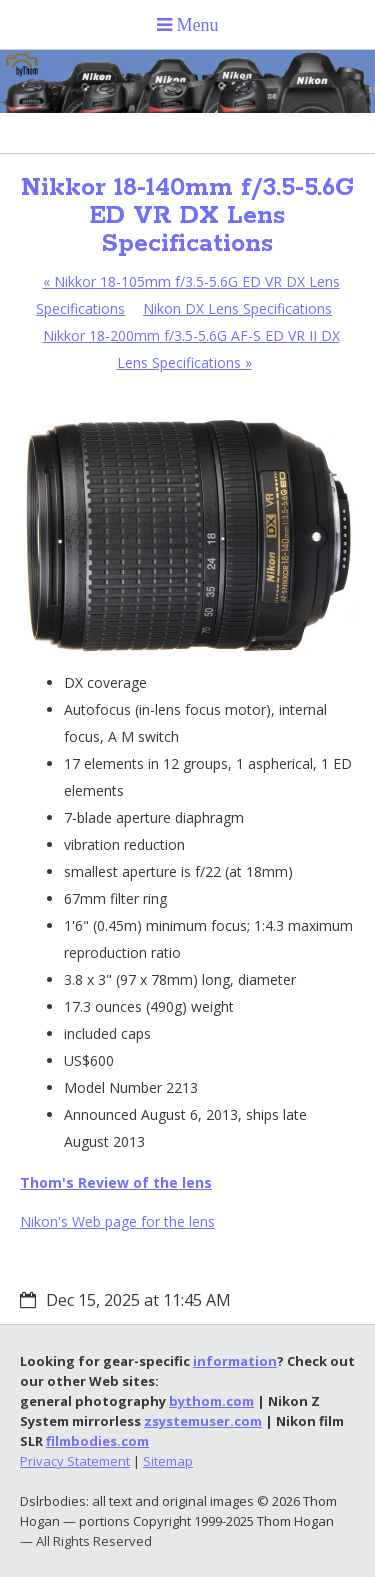 Image resolution: width=375 pixels, height=1577 pixels. I want to click on Nikon's Web page for the lens, so click(117, 1221).